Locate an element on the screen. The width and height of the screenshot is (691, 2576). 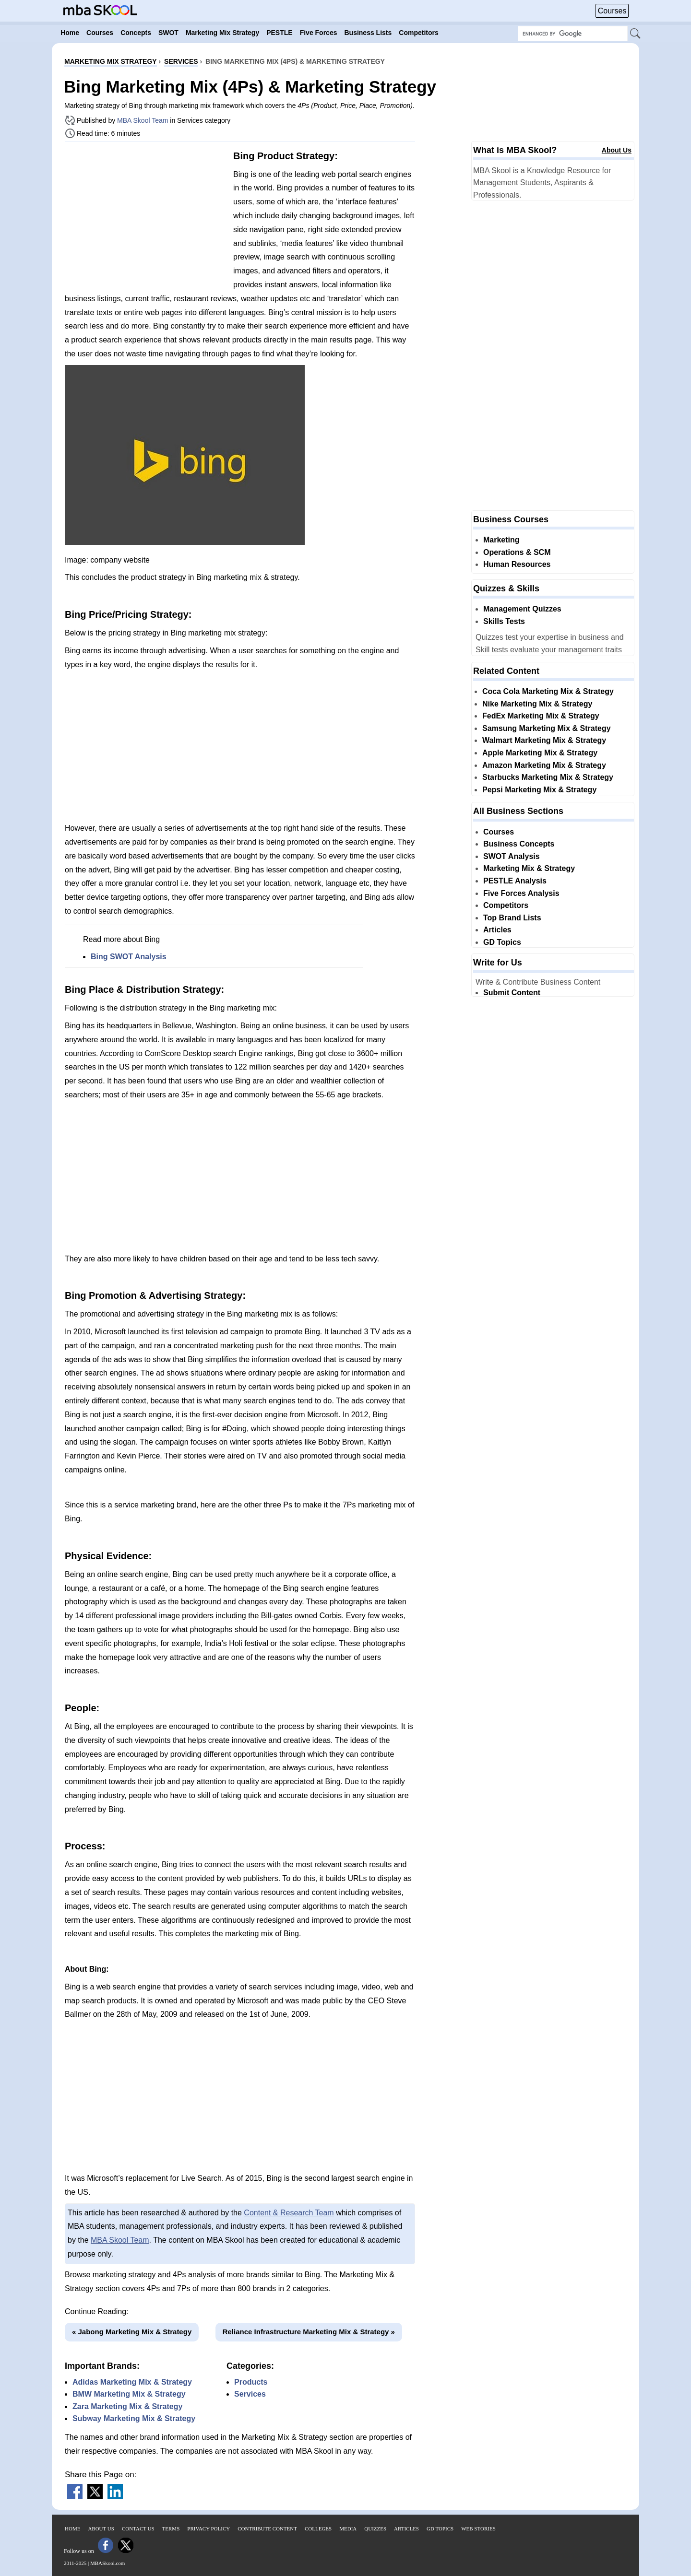
Contribute Content is located at coordinates (267, 2528).